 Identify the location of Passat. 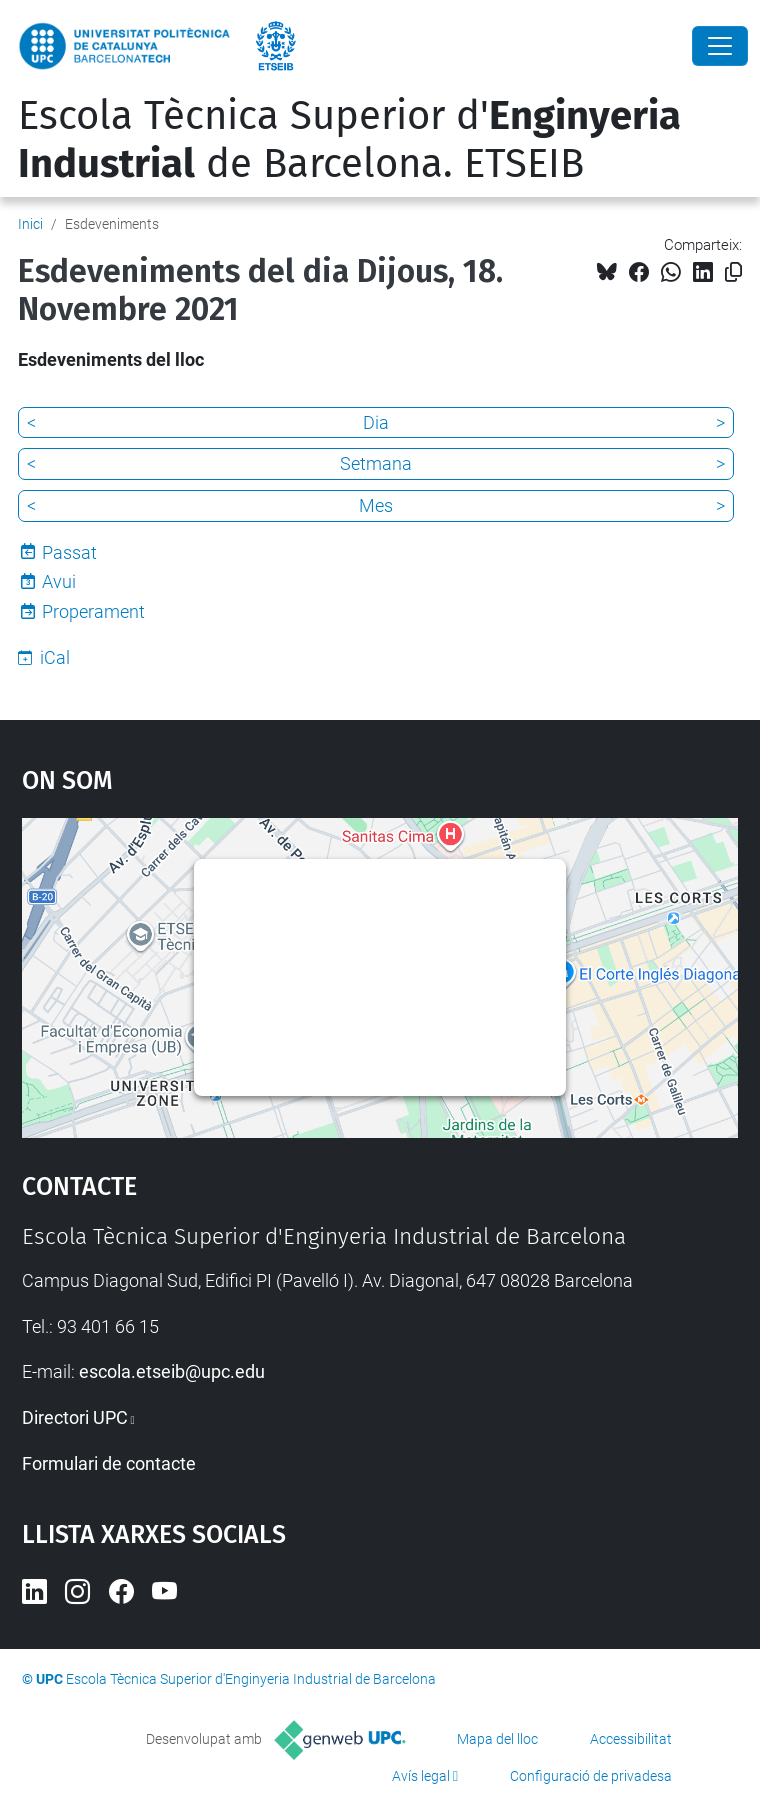
(69, 552).